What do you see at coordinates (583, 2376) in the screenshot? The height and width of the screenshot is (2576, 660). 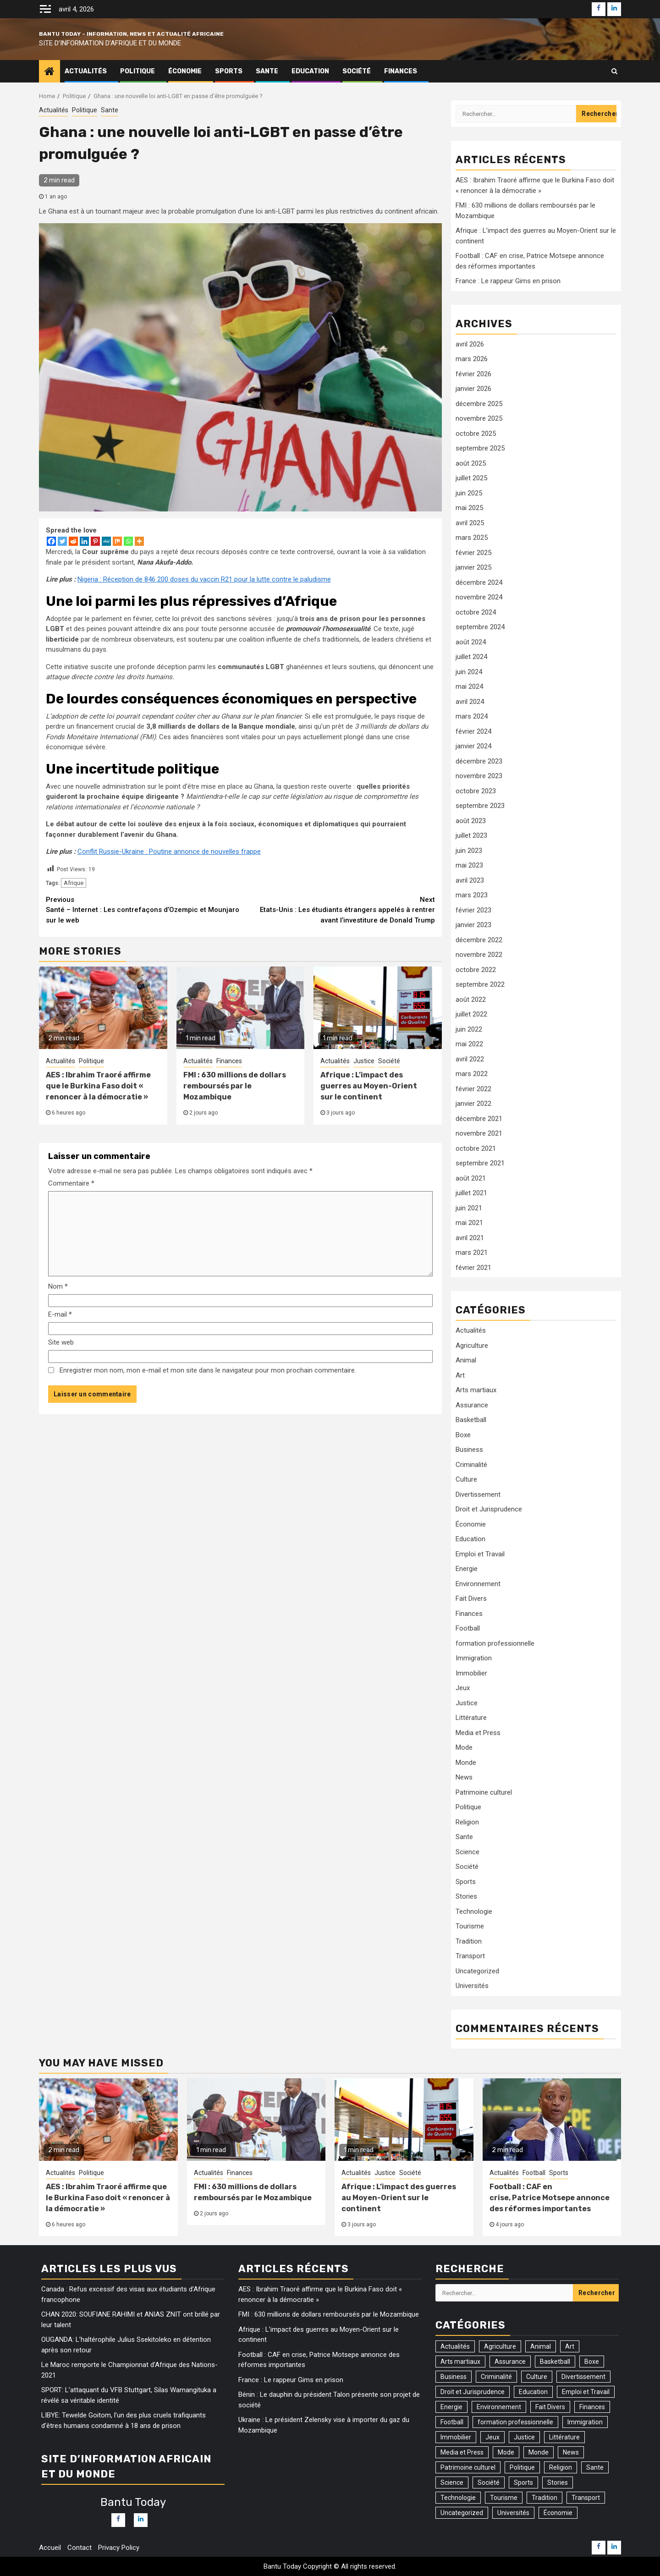 I see `Divertissement [Divertissement (9 éléments)]` at bounding box center [583, 2376].